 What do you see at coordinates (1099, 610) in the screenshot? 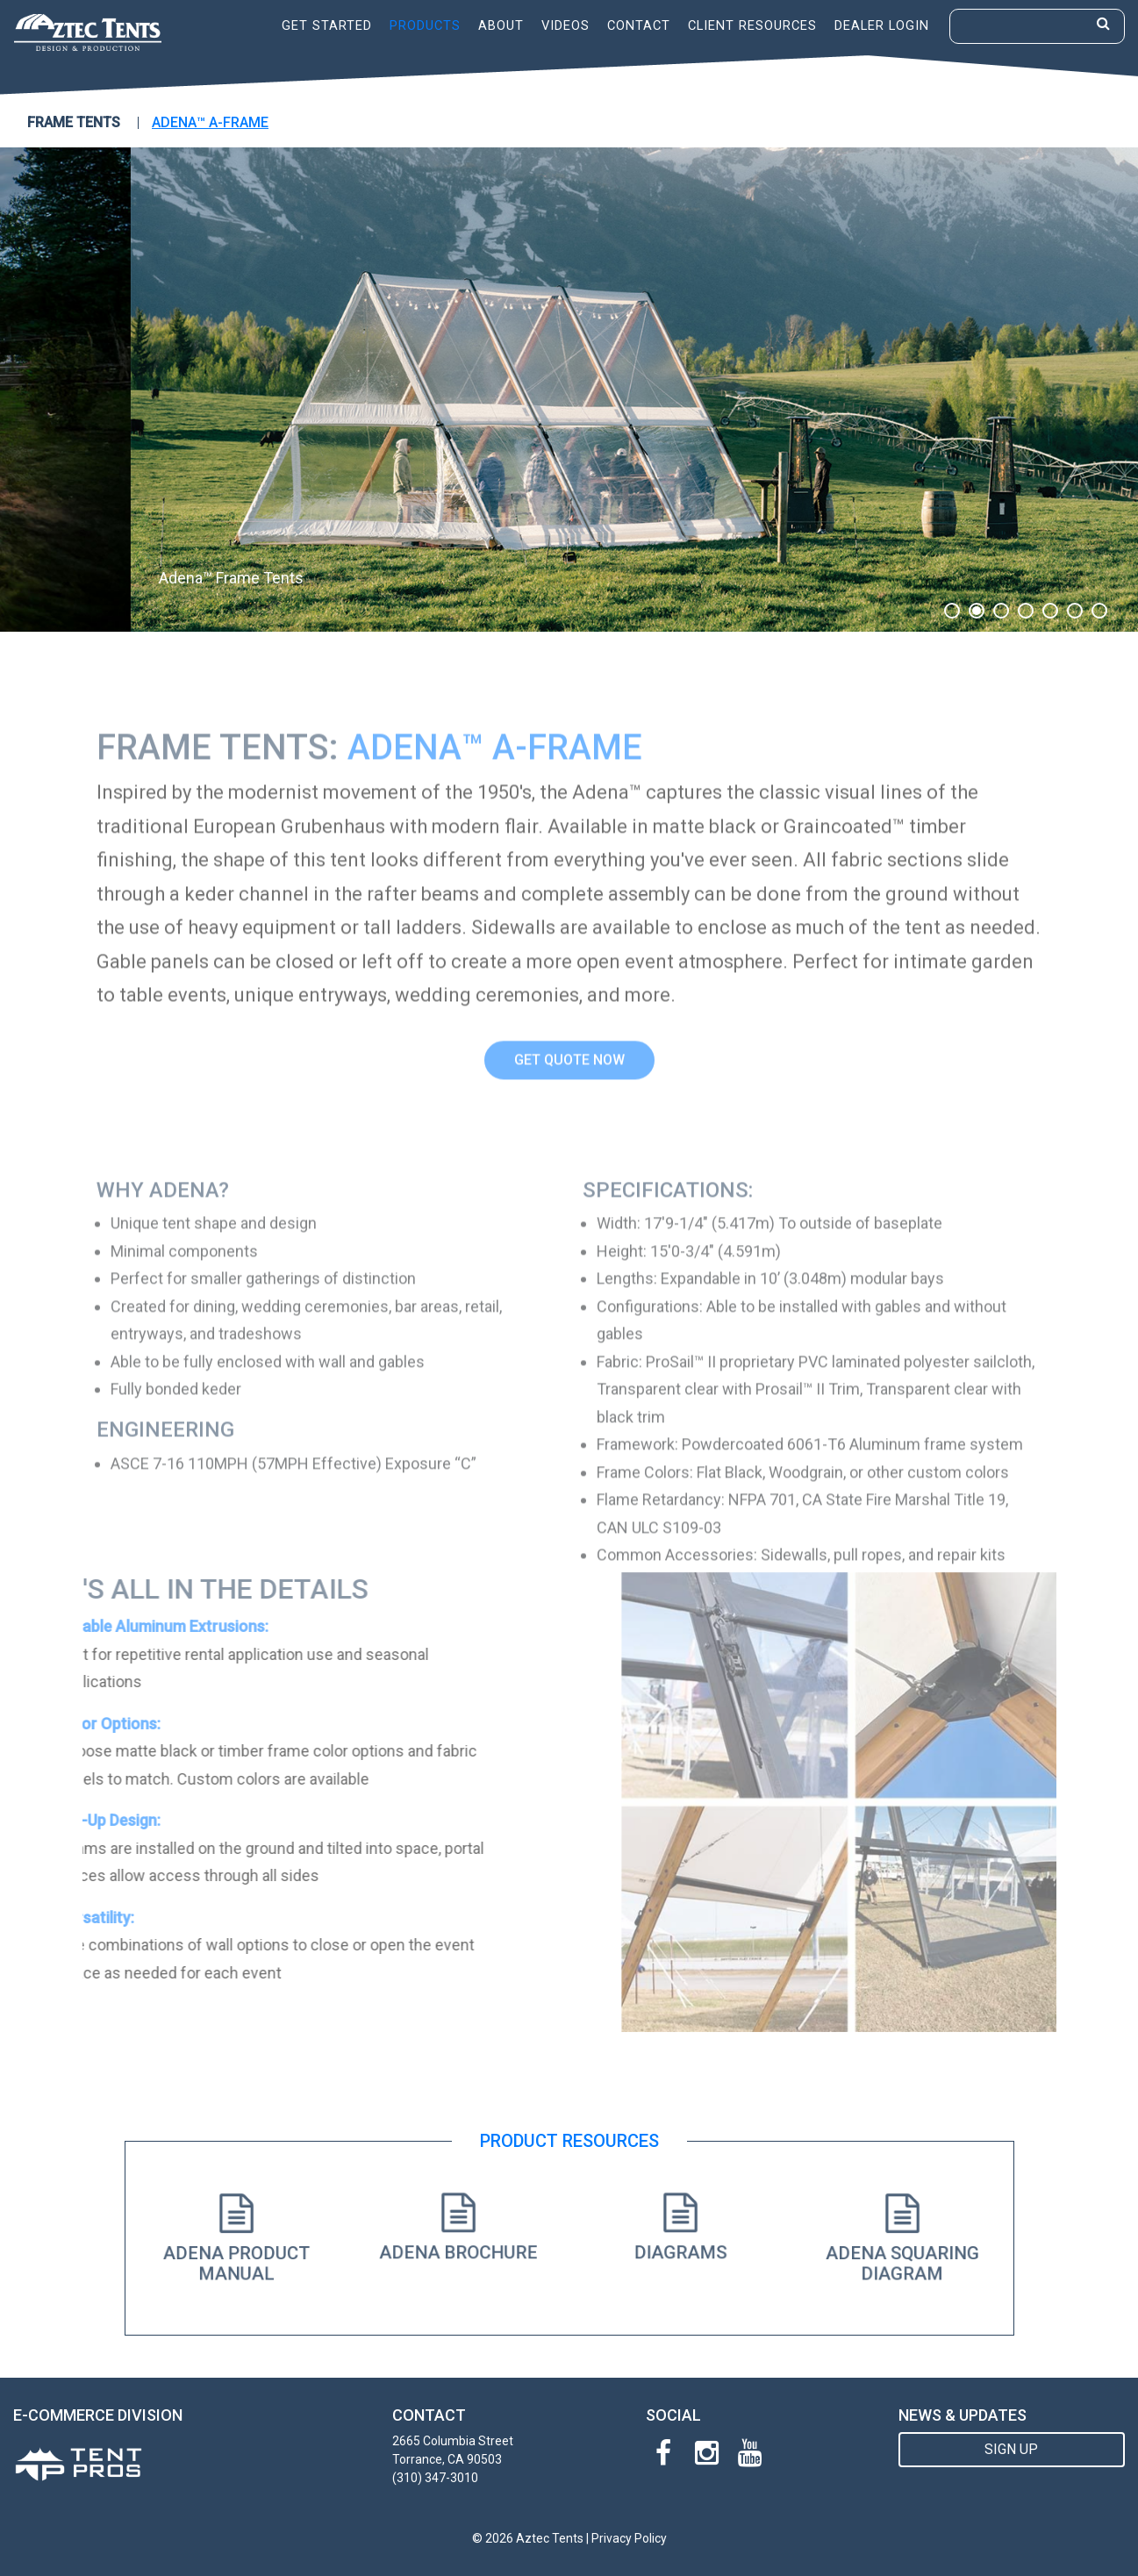
I see `7 [button]` at bounding box center [1099, 610].